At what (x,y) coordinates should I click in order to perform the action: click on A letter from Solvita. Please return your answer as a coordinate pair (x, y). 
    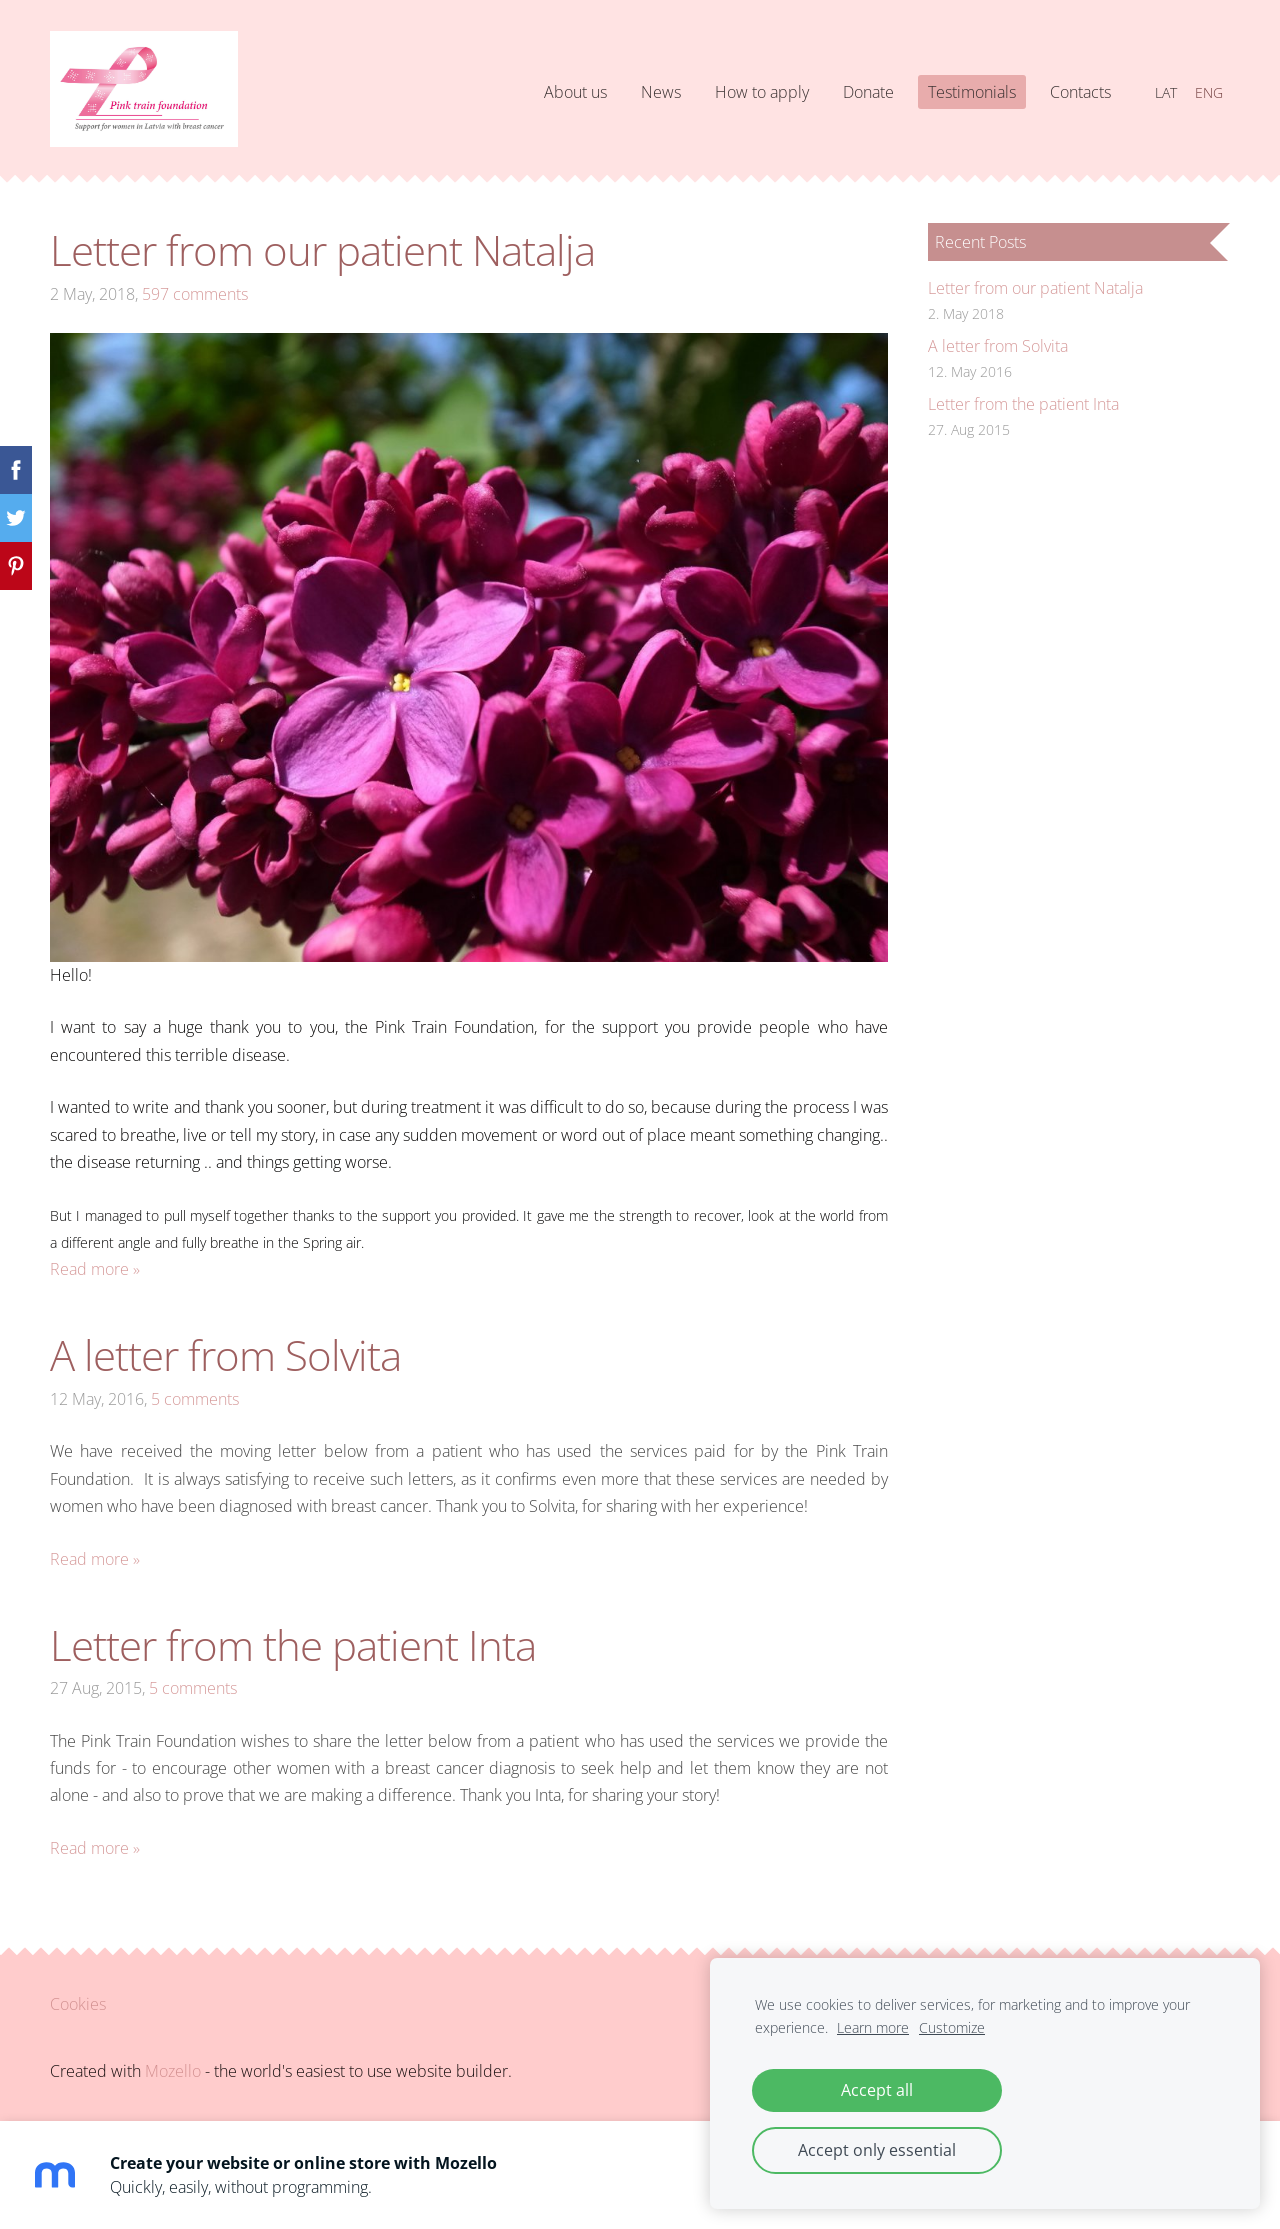
    Looking at the image, I should click on (225, 1354).